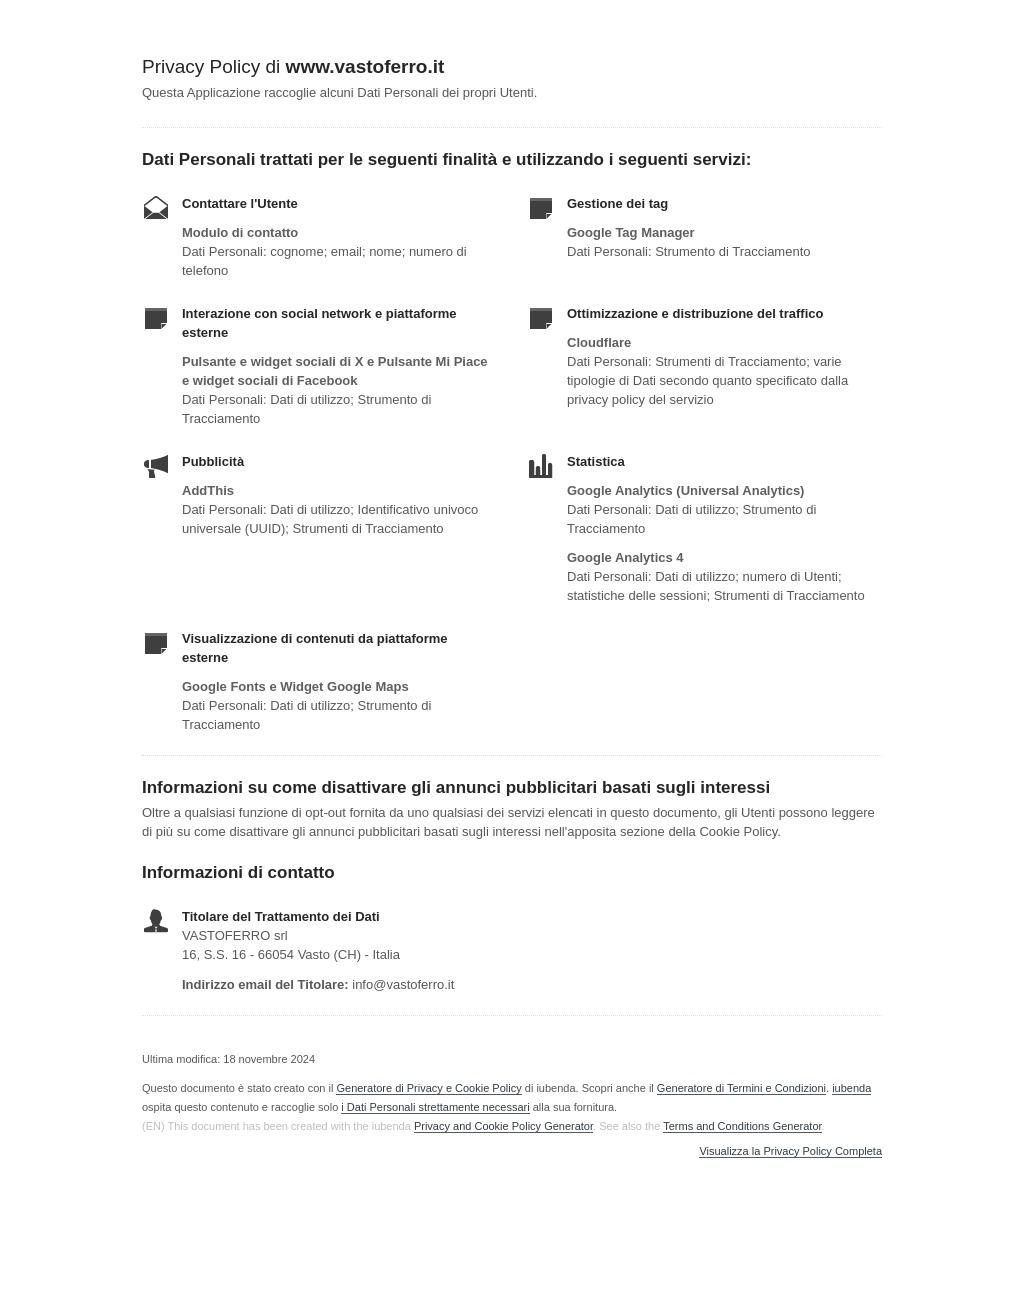 The width and height of the screenshot is (1024, 1290). Describe the element at coordinates (742, 1126) in the screenshot. I see `Terms and Conditions Generator` at that location.